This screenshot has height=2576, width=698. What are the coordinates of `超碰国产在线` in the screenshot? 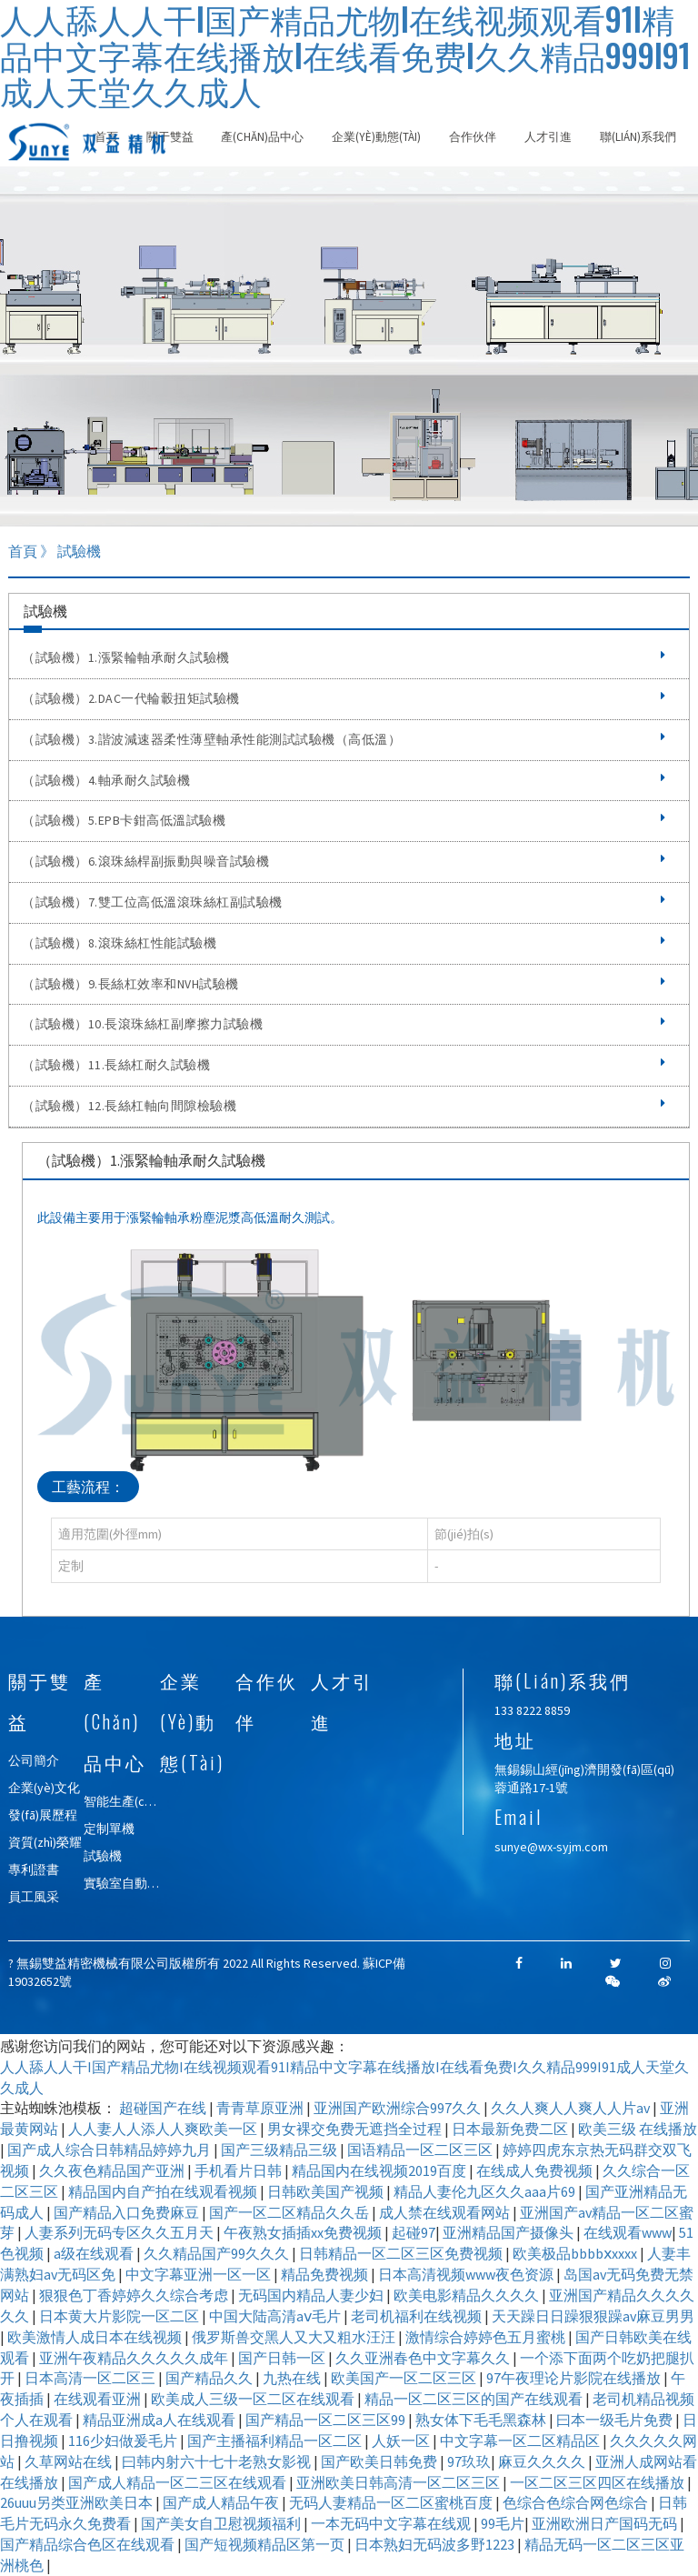 It's located at (164, 2108).